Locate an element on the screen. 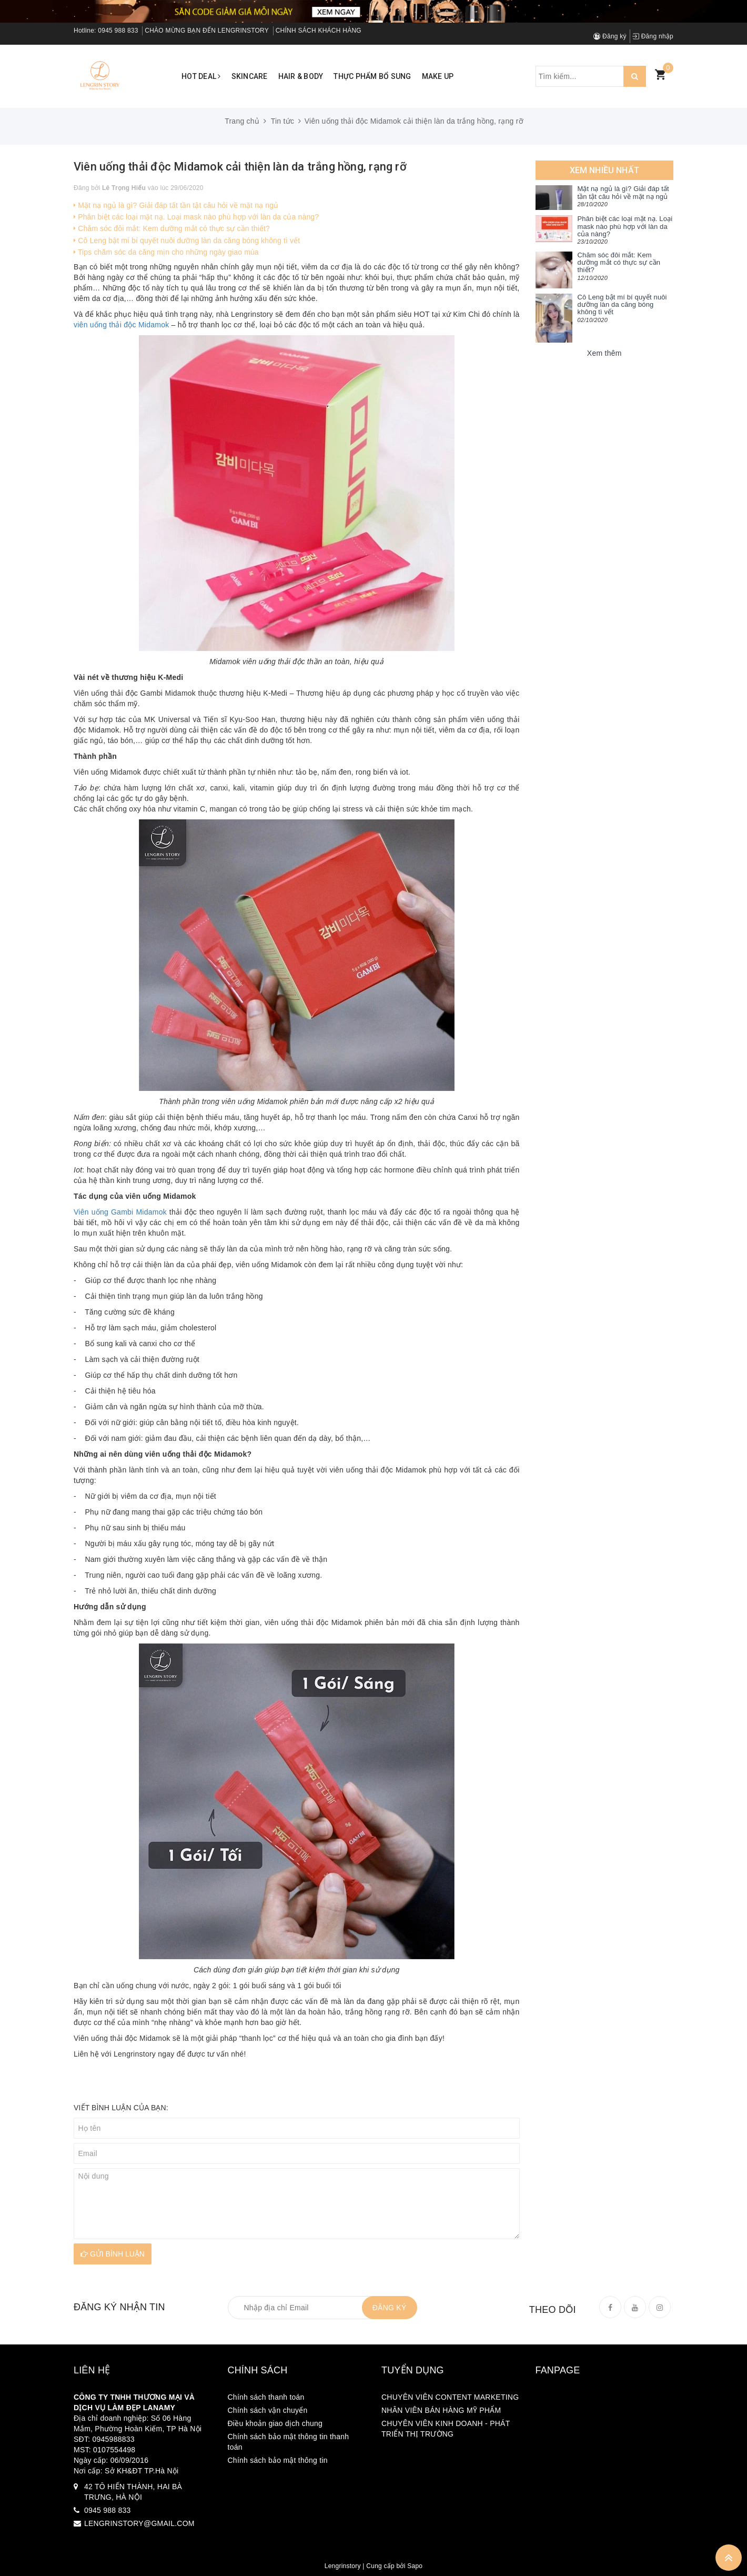  NHÂN VIÊN BÁN HÀNG MỸ PHẨM is located at coordinates (441, 2410).